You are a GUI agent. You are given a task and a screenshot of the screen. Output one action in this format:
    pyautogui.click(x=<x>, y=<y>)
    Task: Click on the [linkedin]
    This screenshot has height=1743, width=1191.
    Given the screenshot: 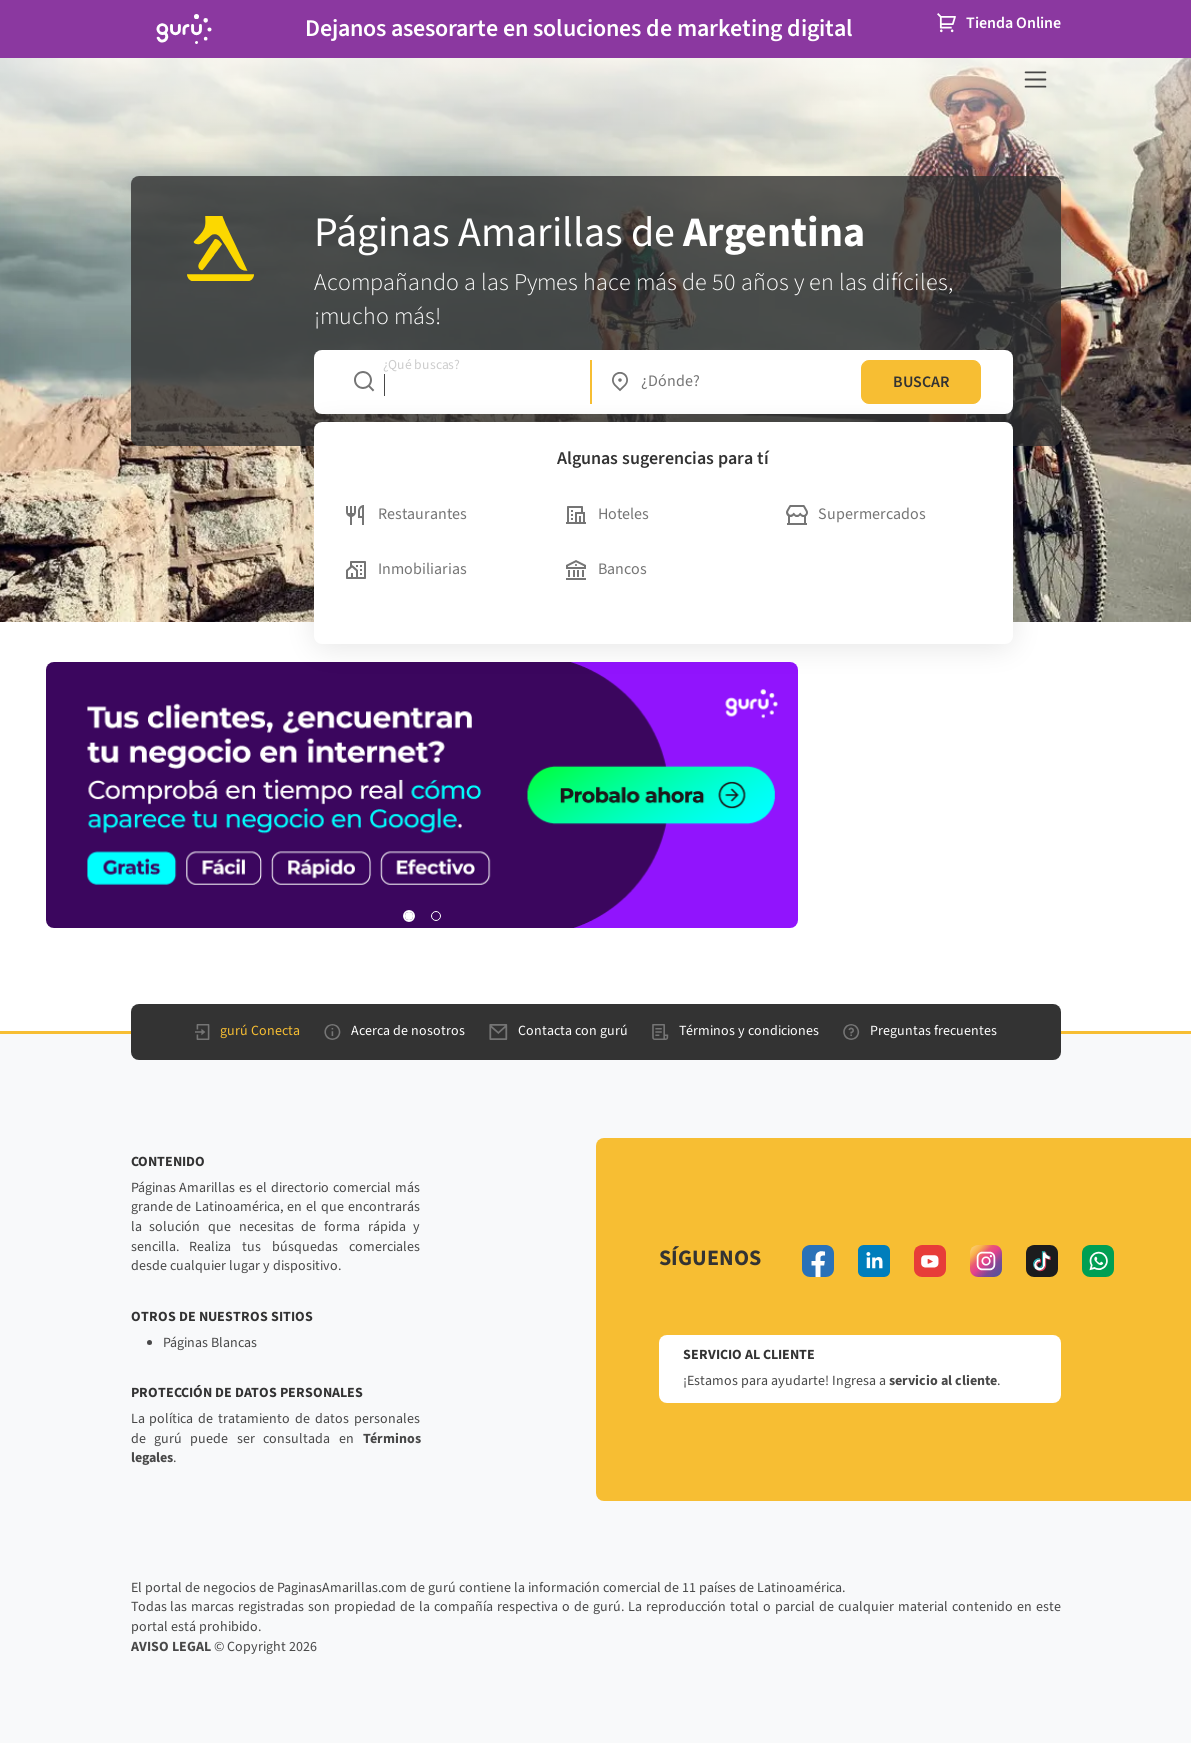 What is the action you would take?
    pyautogui.click(x=874, y=1261)
    